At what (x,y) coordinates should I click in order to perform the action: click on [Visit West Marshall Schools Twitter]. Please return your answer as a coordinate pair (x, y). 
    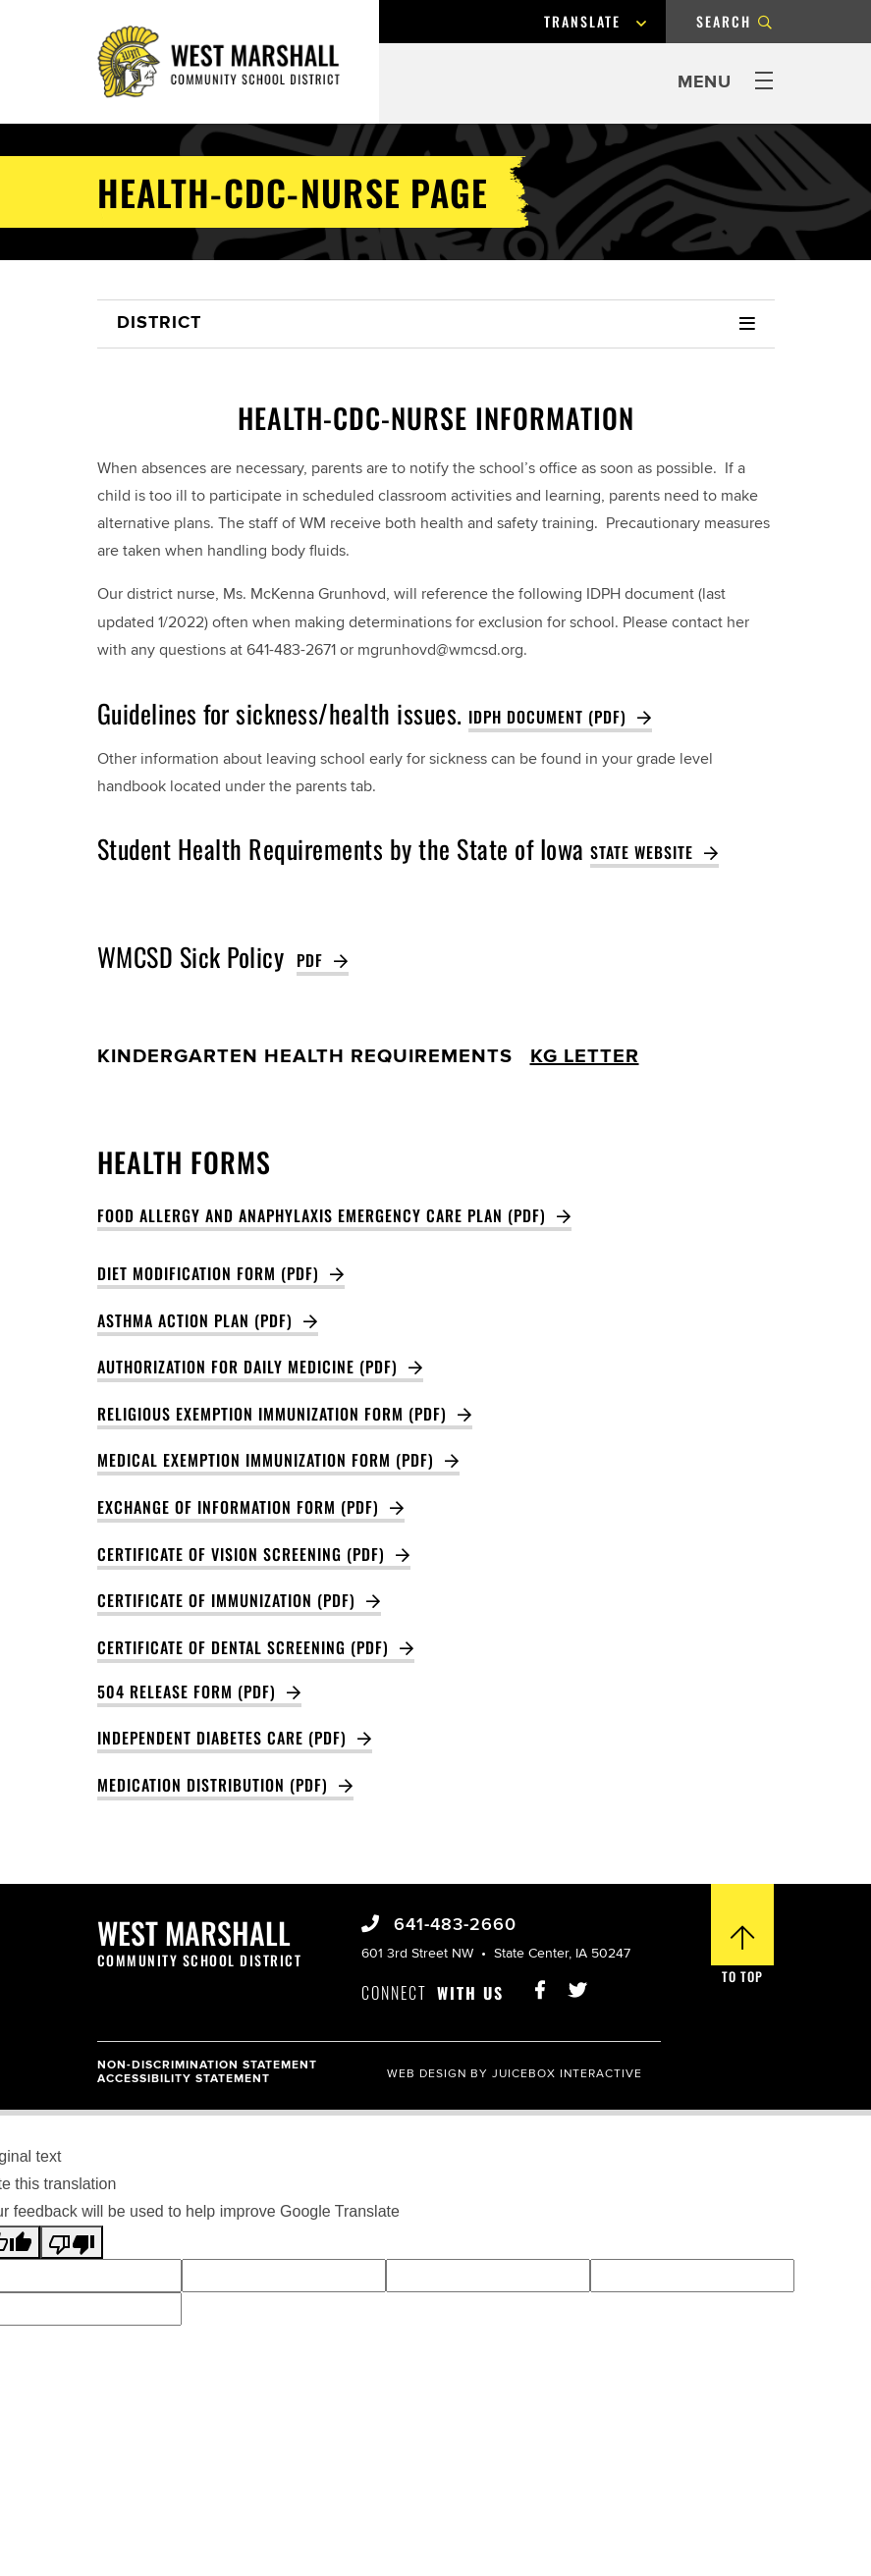
    Looking at the image, I should click on (577, 1985).